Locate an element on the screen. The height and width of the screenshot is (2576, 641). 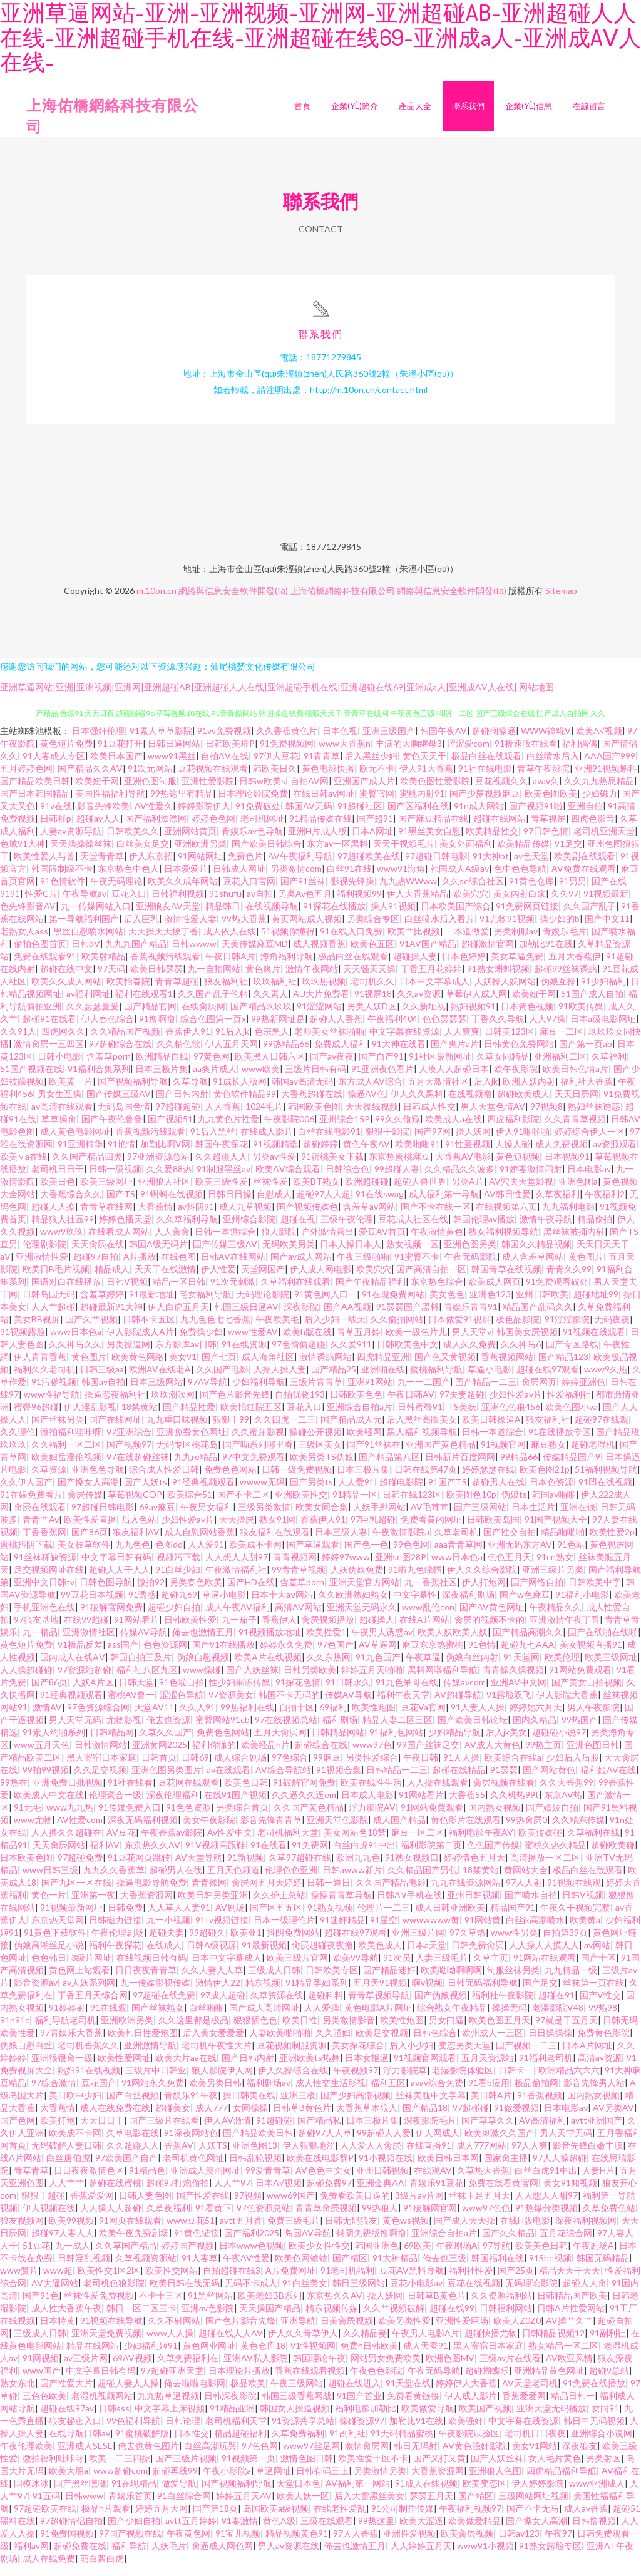
91破解官网免费 is located at coordinates (111, 1618).